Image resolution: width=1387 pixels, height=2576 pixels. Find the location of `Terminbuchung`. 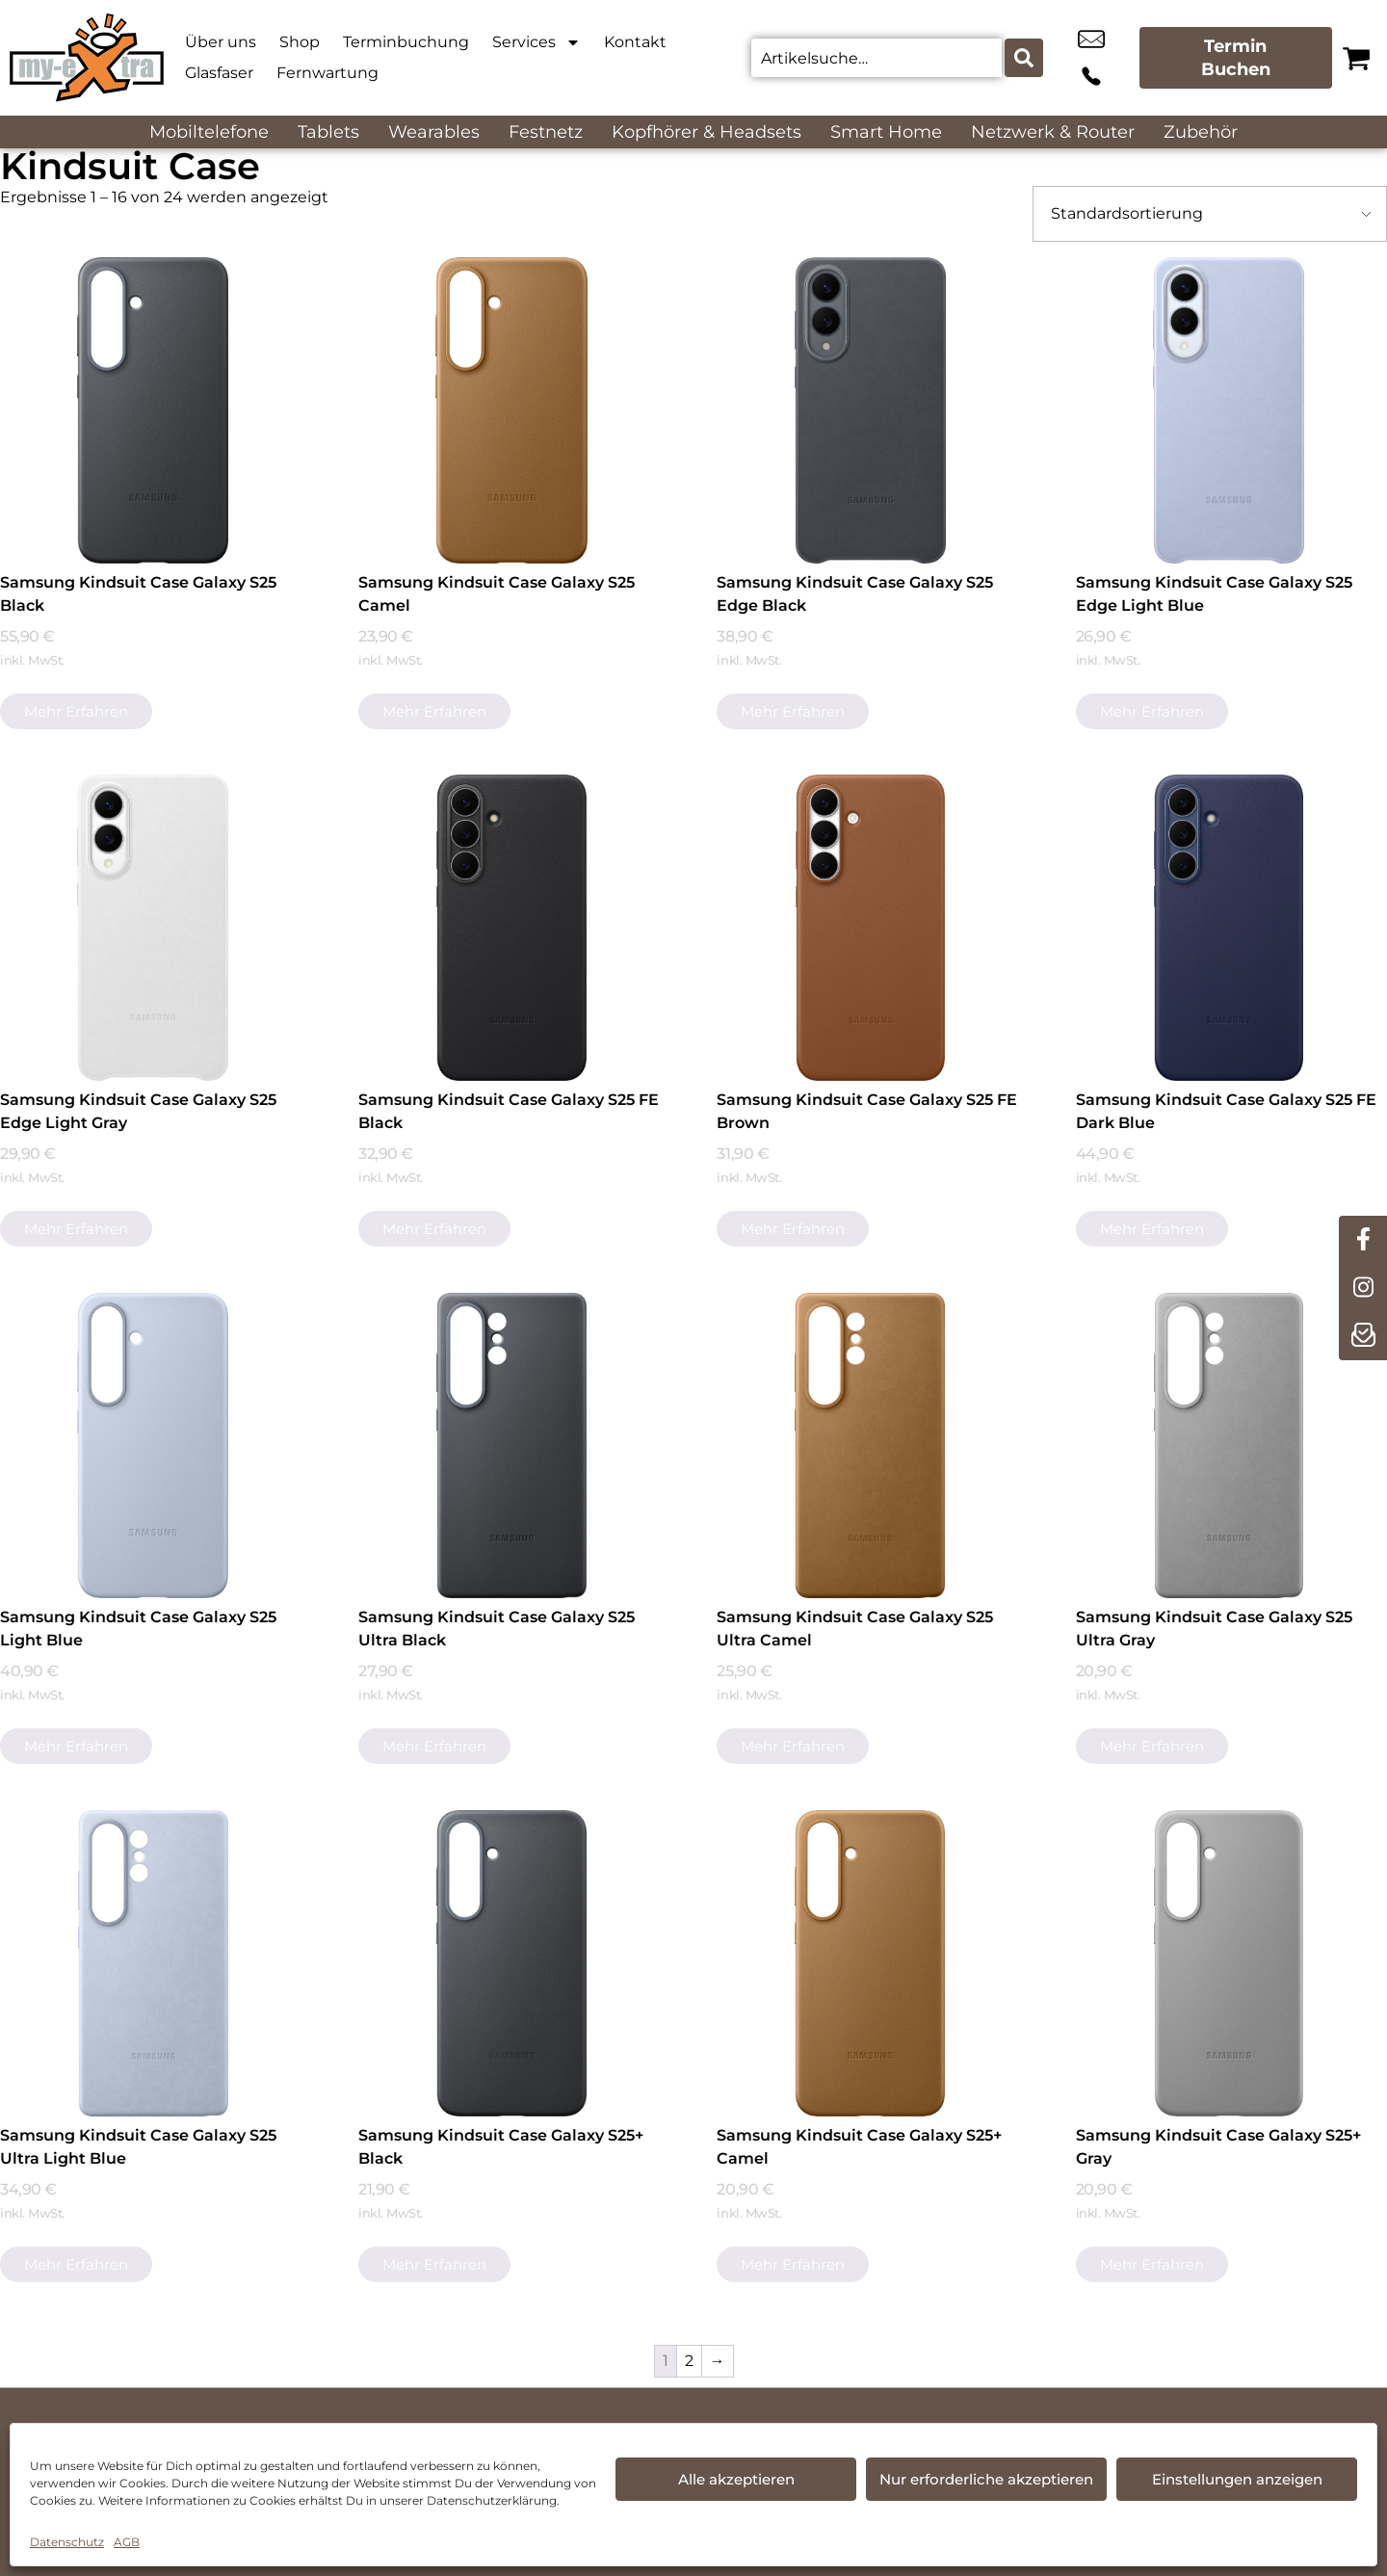

Terminbuchung is located at coordinates (406, 42).